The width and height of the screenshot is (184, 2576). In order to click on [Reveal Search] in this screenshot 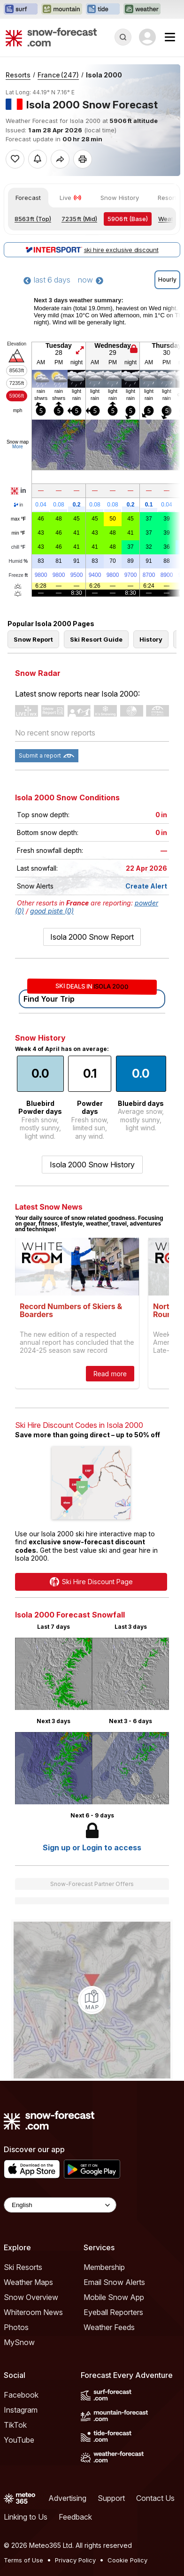, I will do `click(123, 37)`.